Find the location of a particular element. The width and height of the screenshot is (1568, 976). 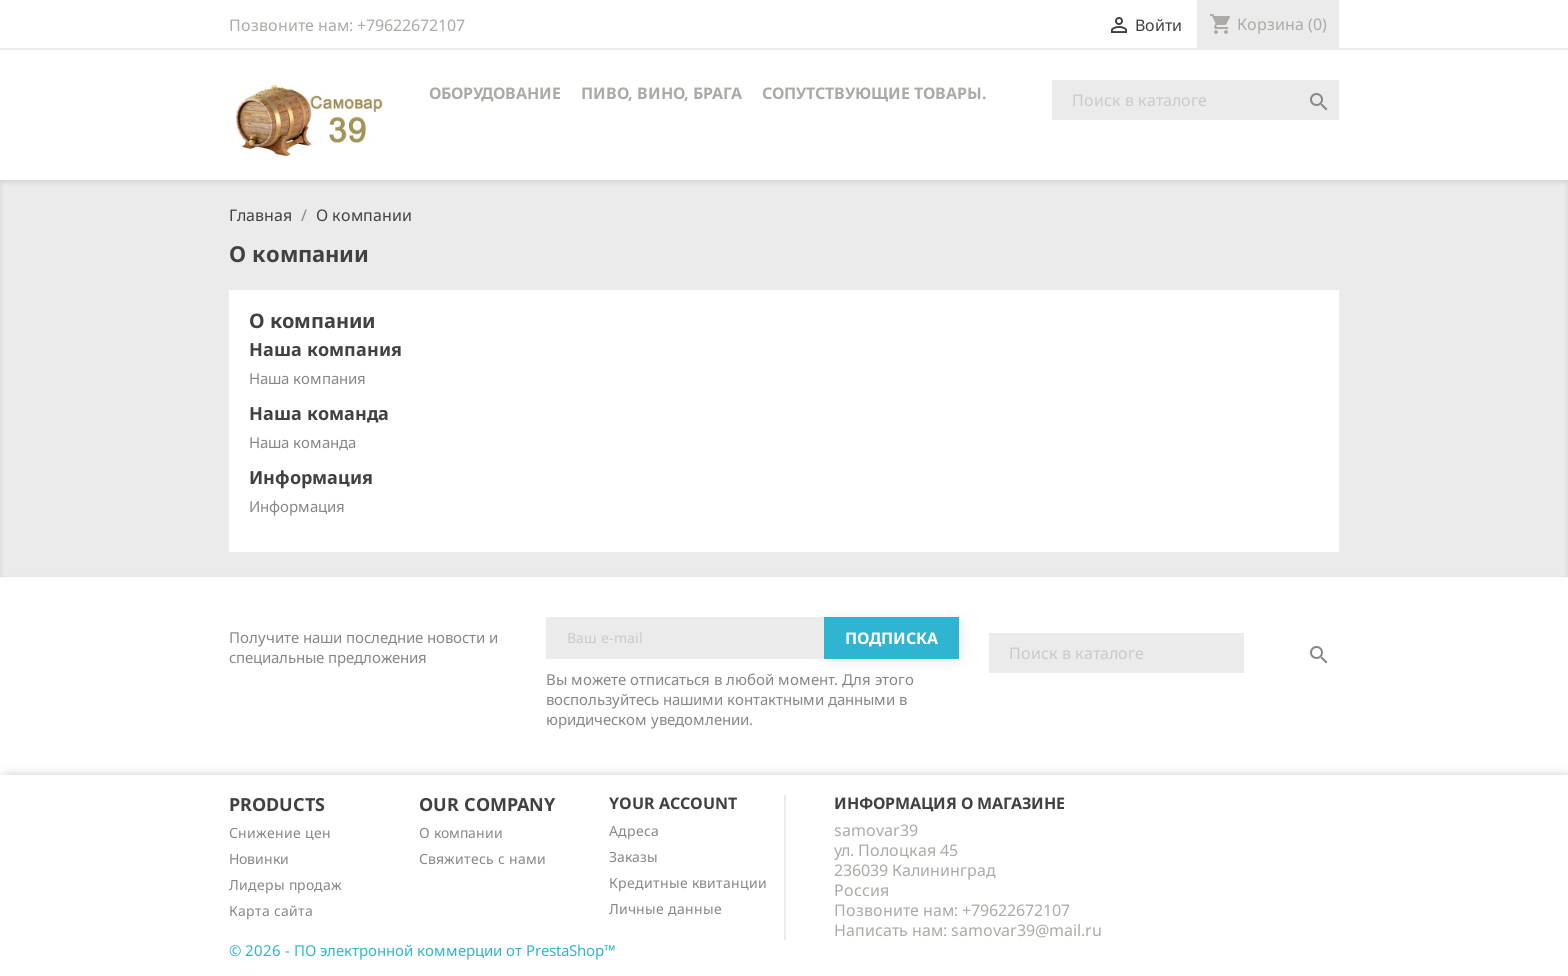

Оборудование is located at coordinates (495, 93).